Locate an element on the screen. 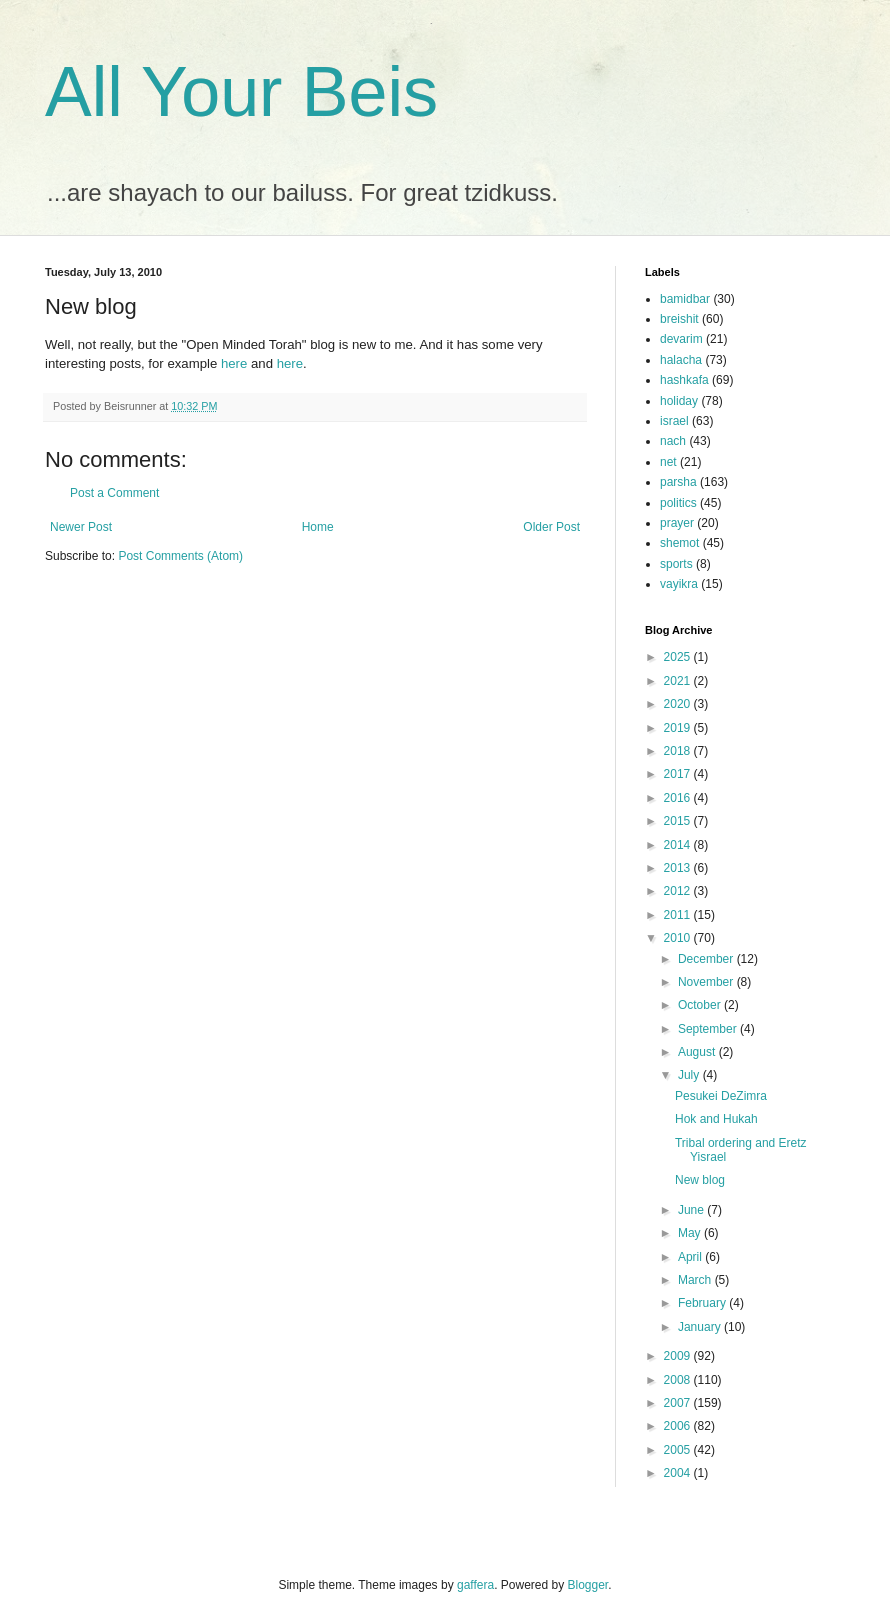 This screenshot has height=1623, width=890. 2015 is located at coordinates (679, 821).